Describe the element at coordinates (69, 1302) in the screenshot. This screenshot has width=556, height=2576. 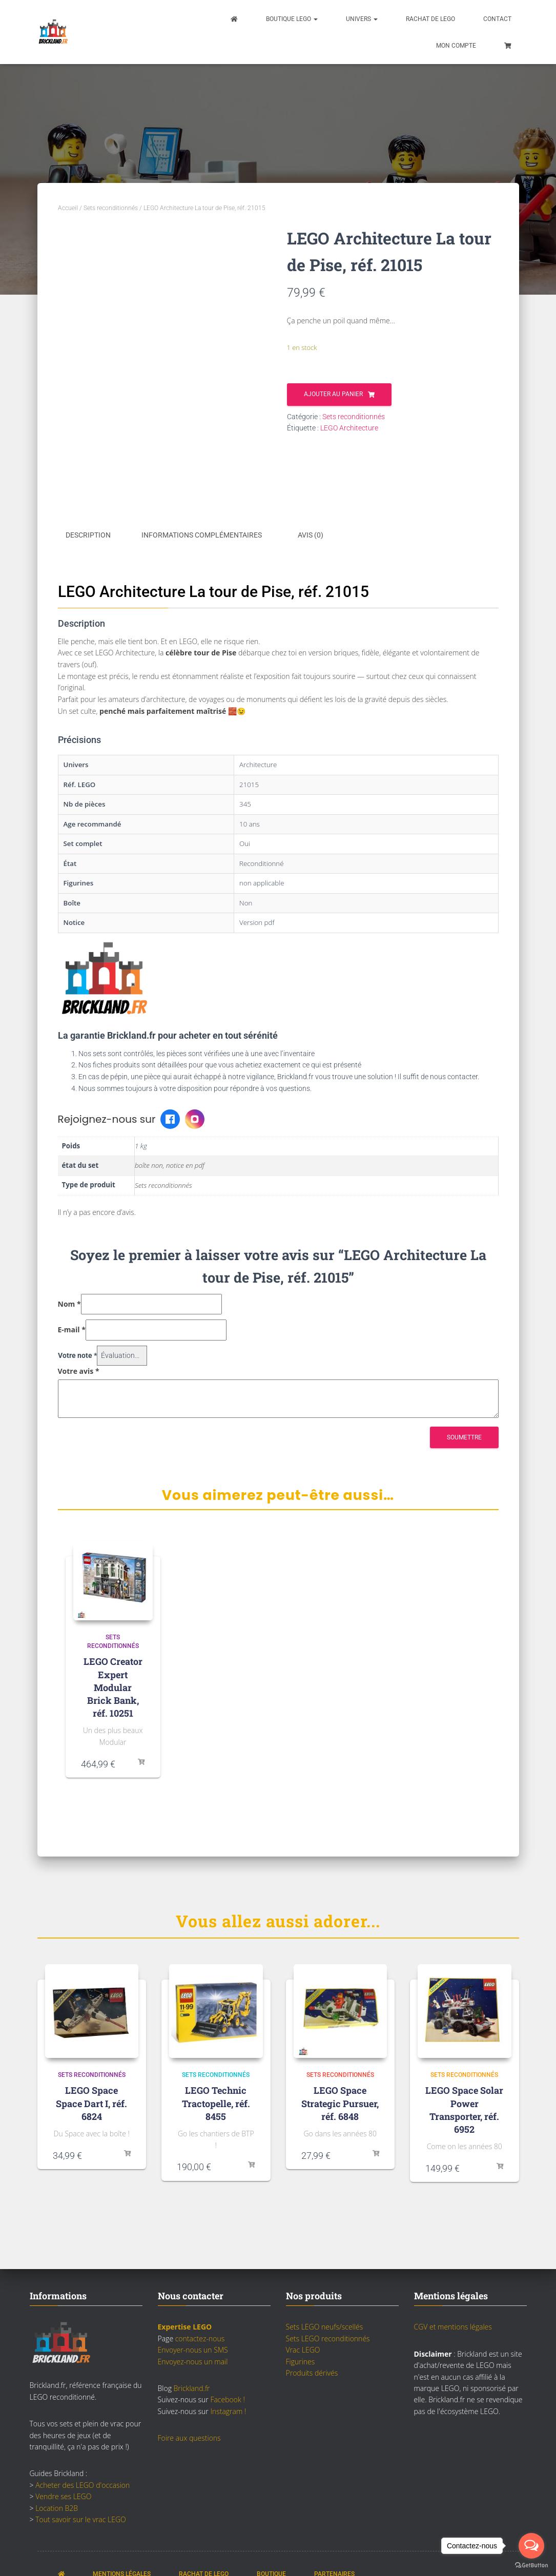
I see `Nom` at that location.